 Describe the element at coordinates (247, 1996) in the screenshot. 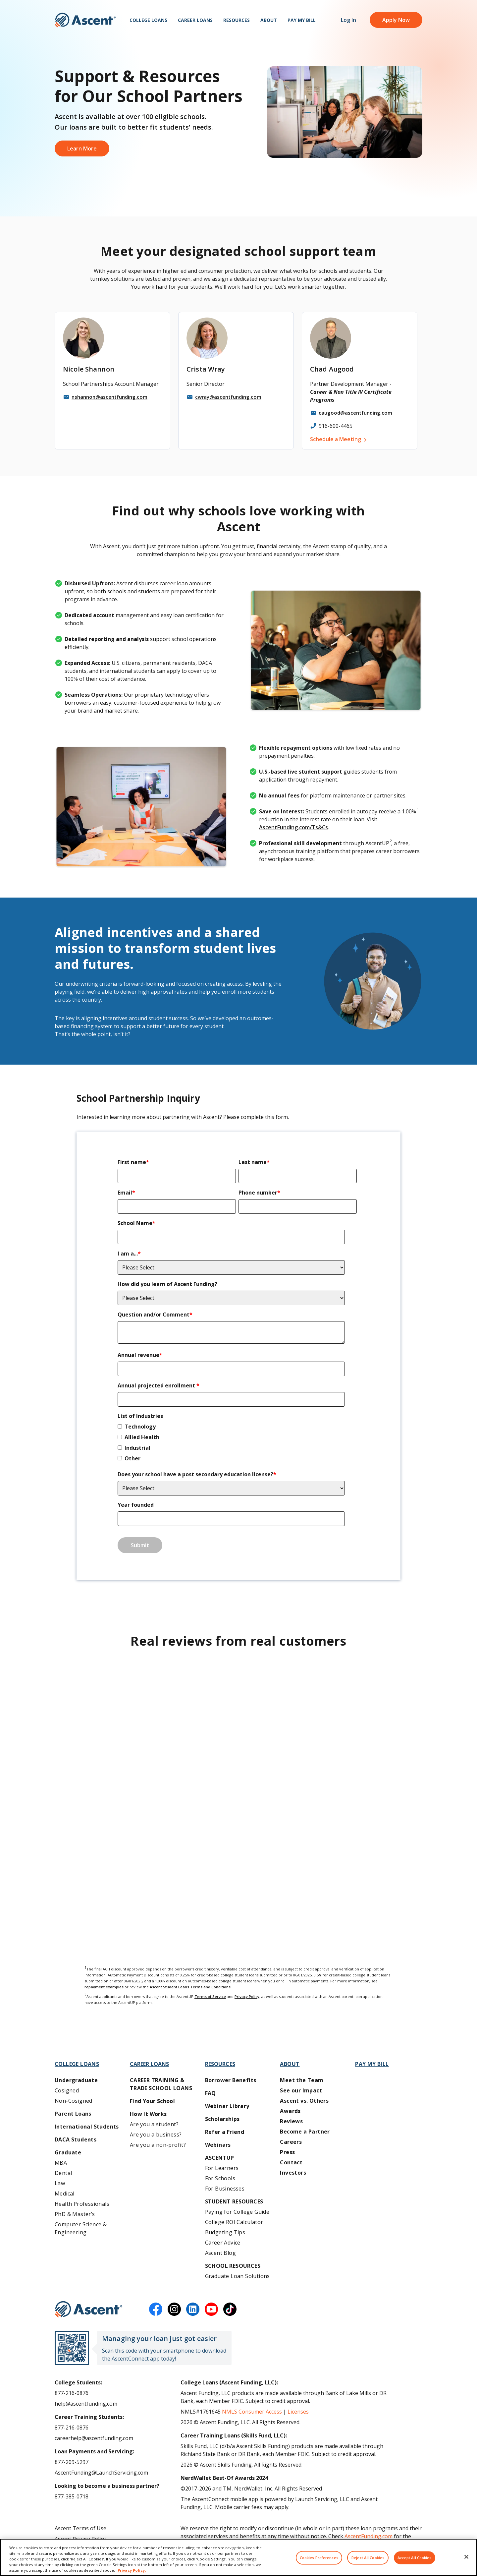

I see `Privacy Policy` at that location.